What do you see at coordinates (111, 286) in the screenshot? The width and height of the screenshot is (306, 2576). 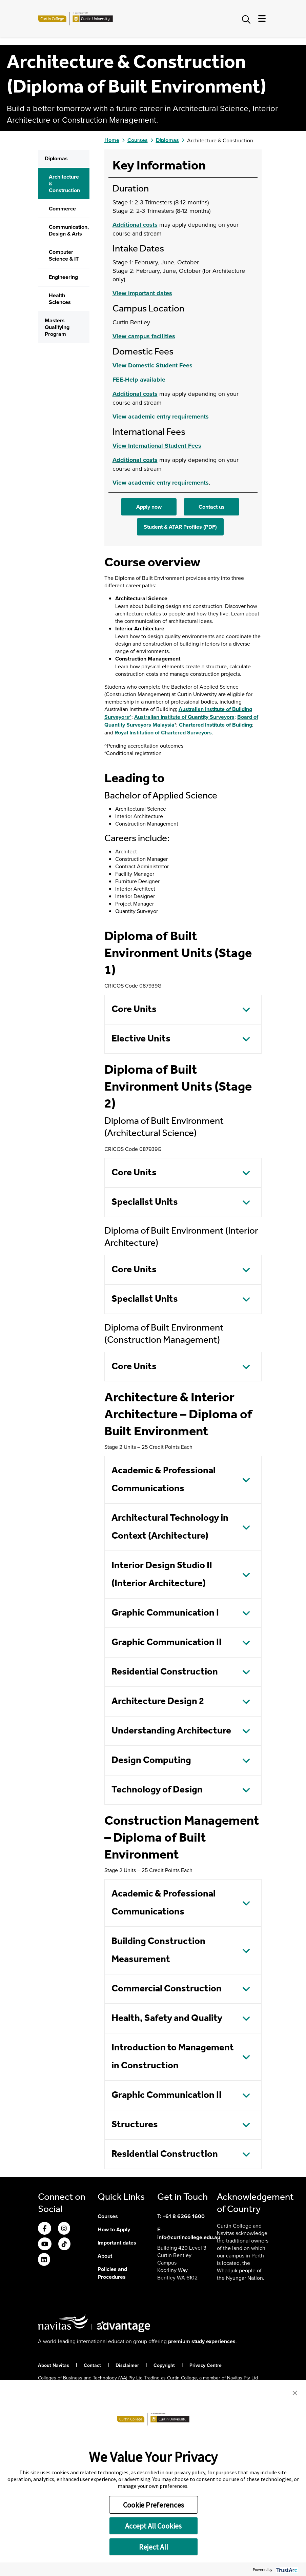 I see `Home` at bounding box center [111, 286].